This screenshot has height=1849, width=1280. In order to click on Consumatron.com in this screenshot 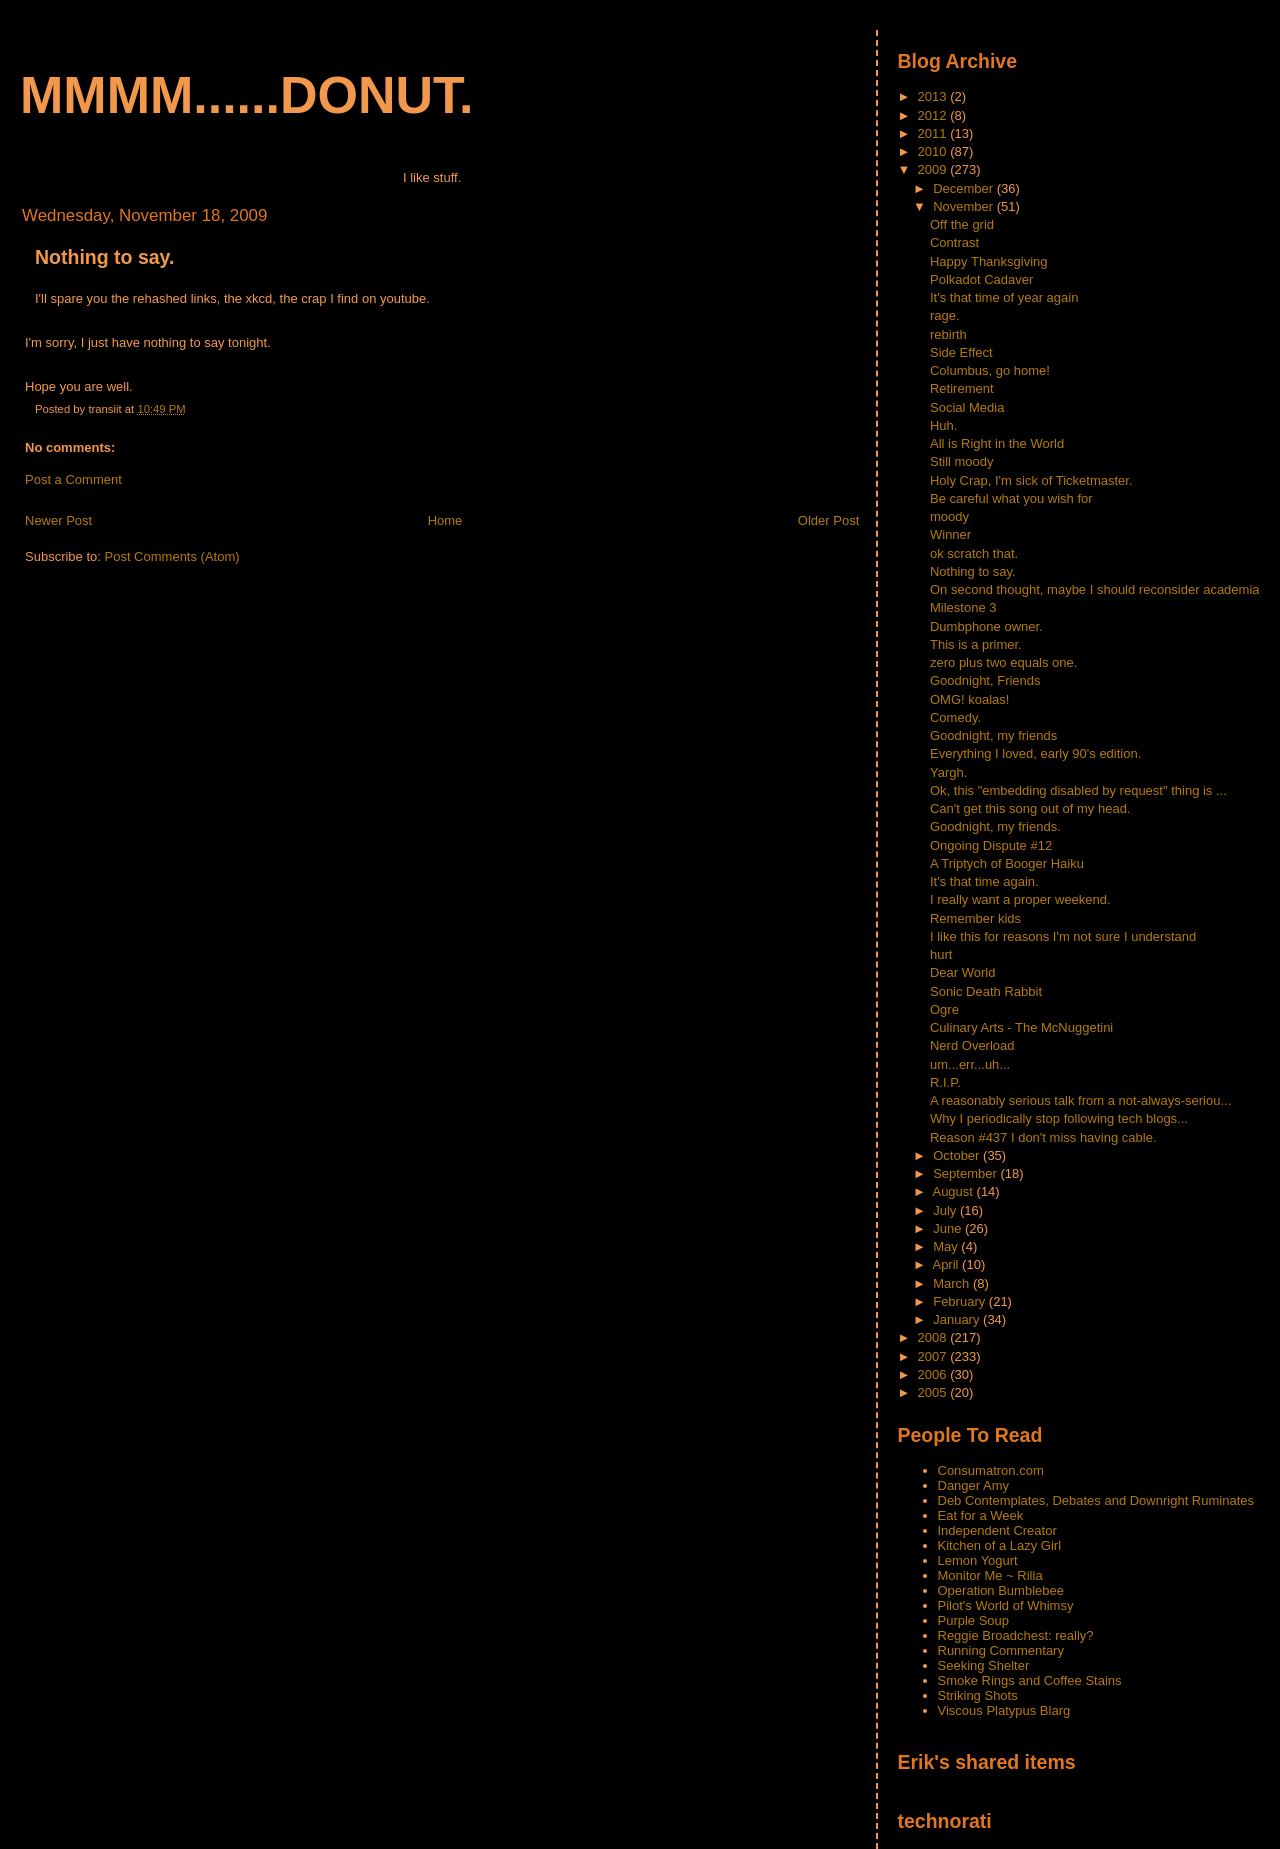, I will do `click(991, 1470)`.